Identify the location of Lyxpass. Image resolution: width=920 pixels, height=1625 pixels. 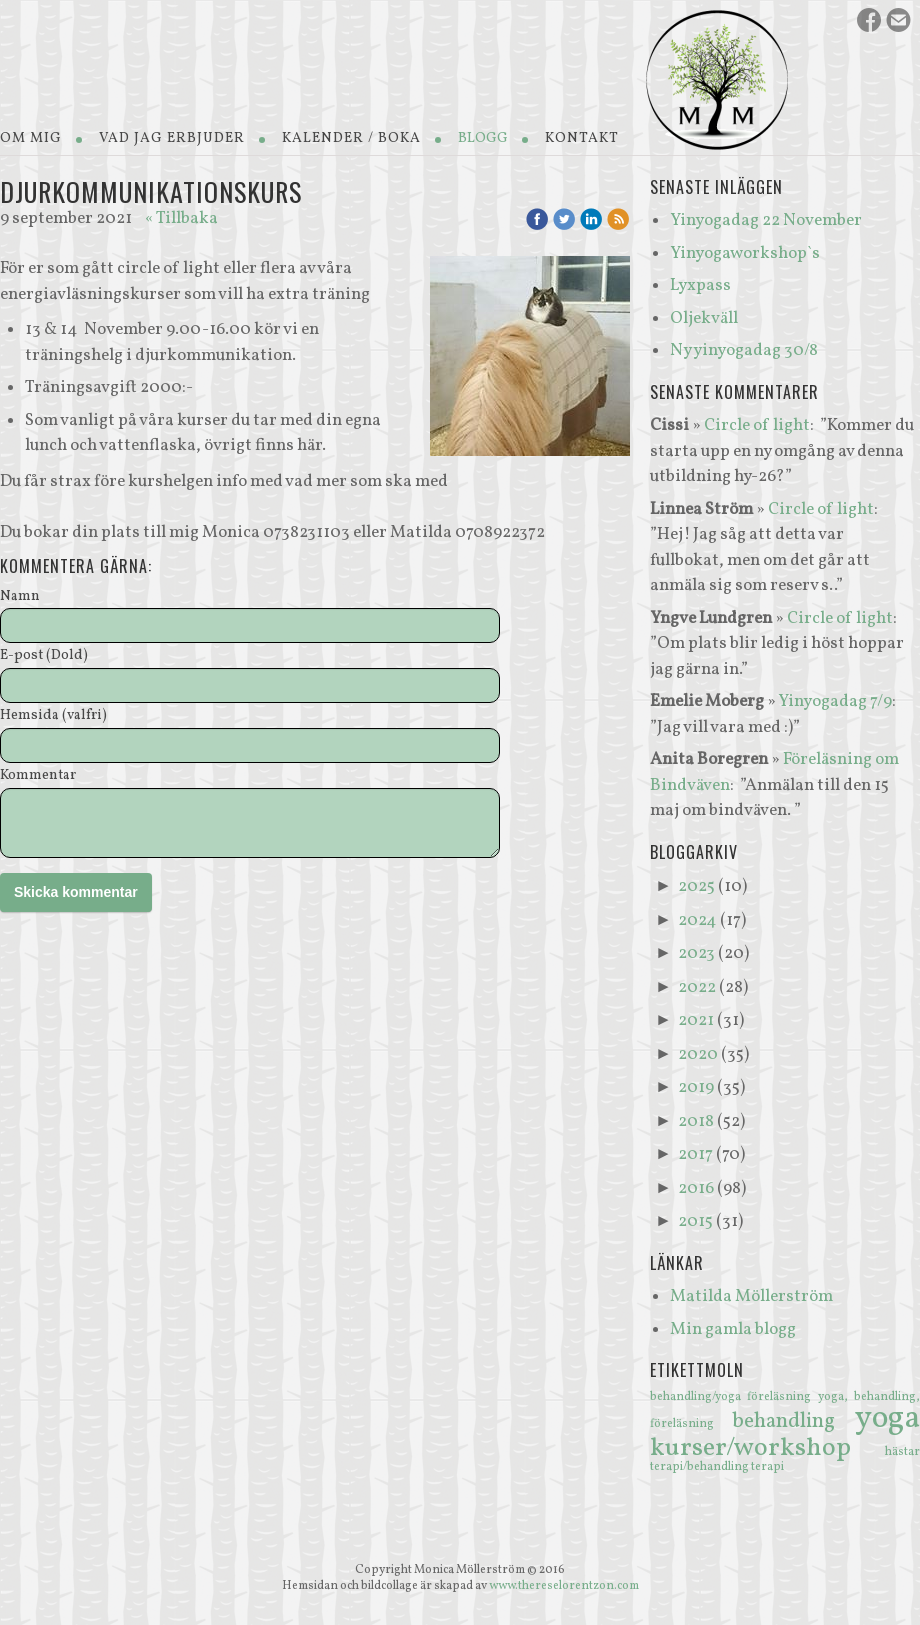
(700, 285).